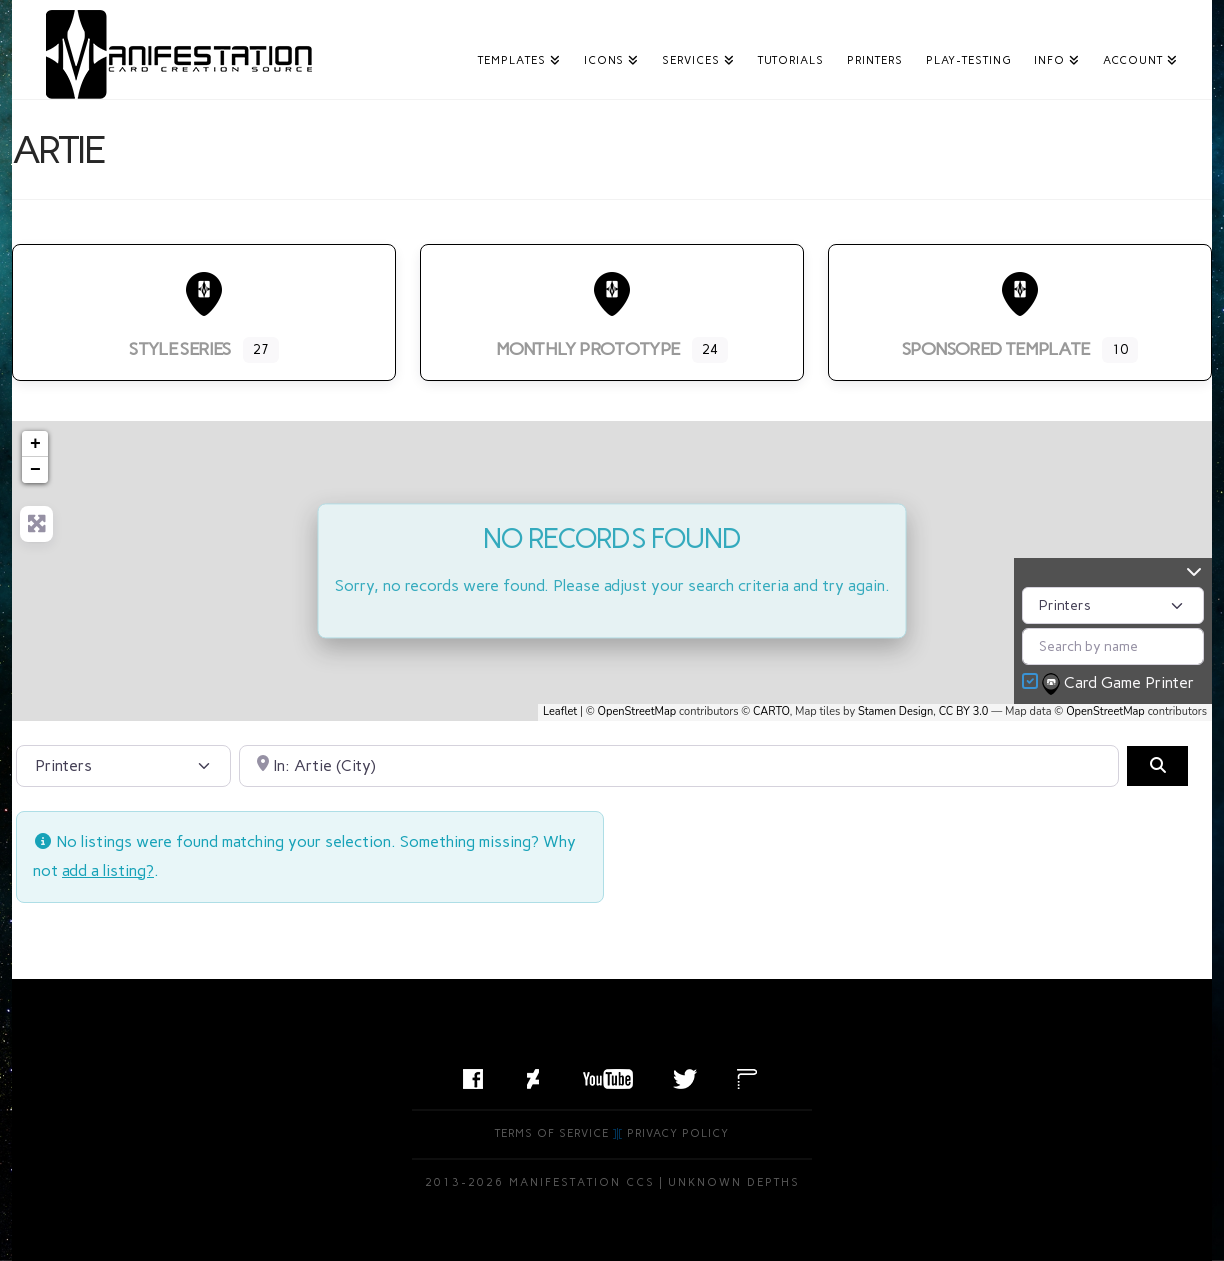 Image resolution: width=1224 pixels, height=1261 pixels. What do you see at coordinates (1113, 605) in the screenshot?
I see `[Post Type]` at bounding box center [1113, 605].